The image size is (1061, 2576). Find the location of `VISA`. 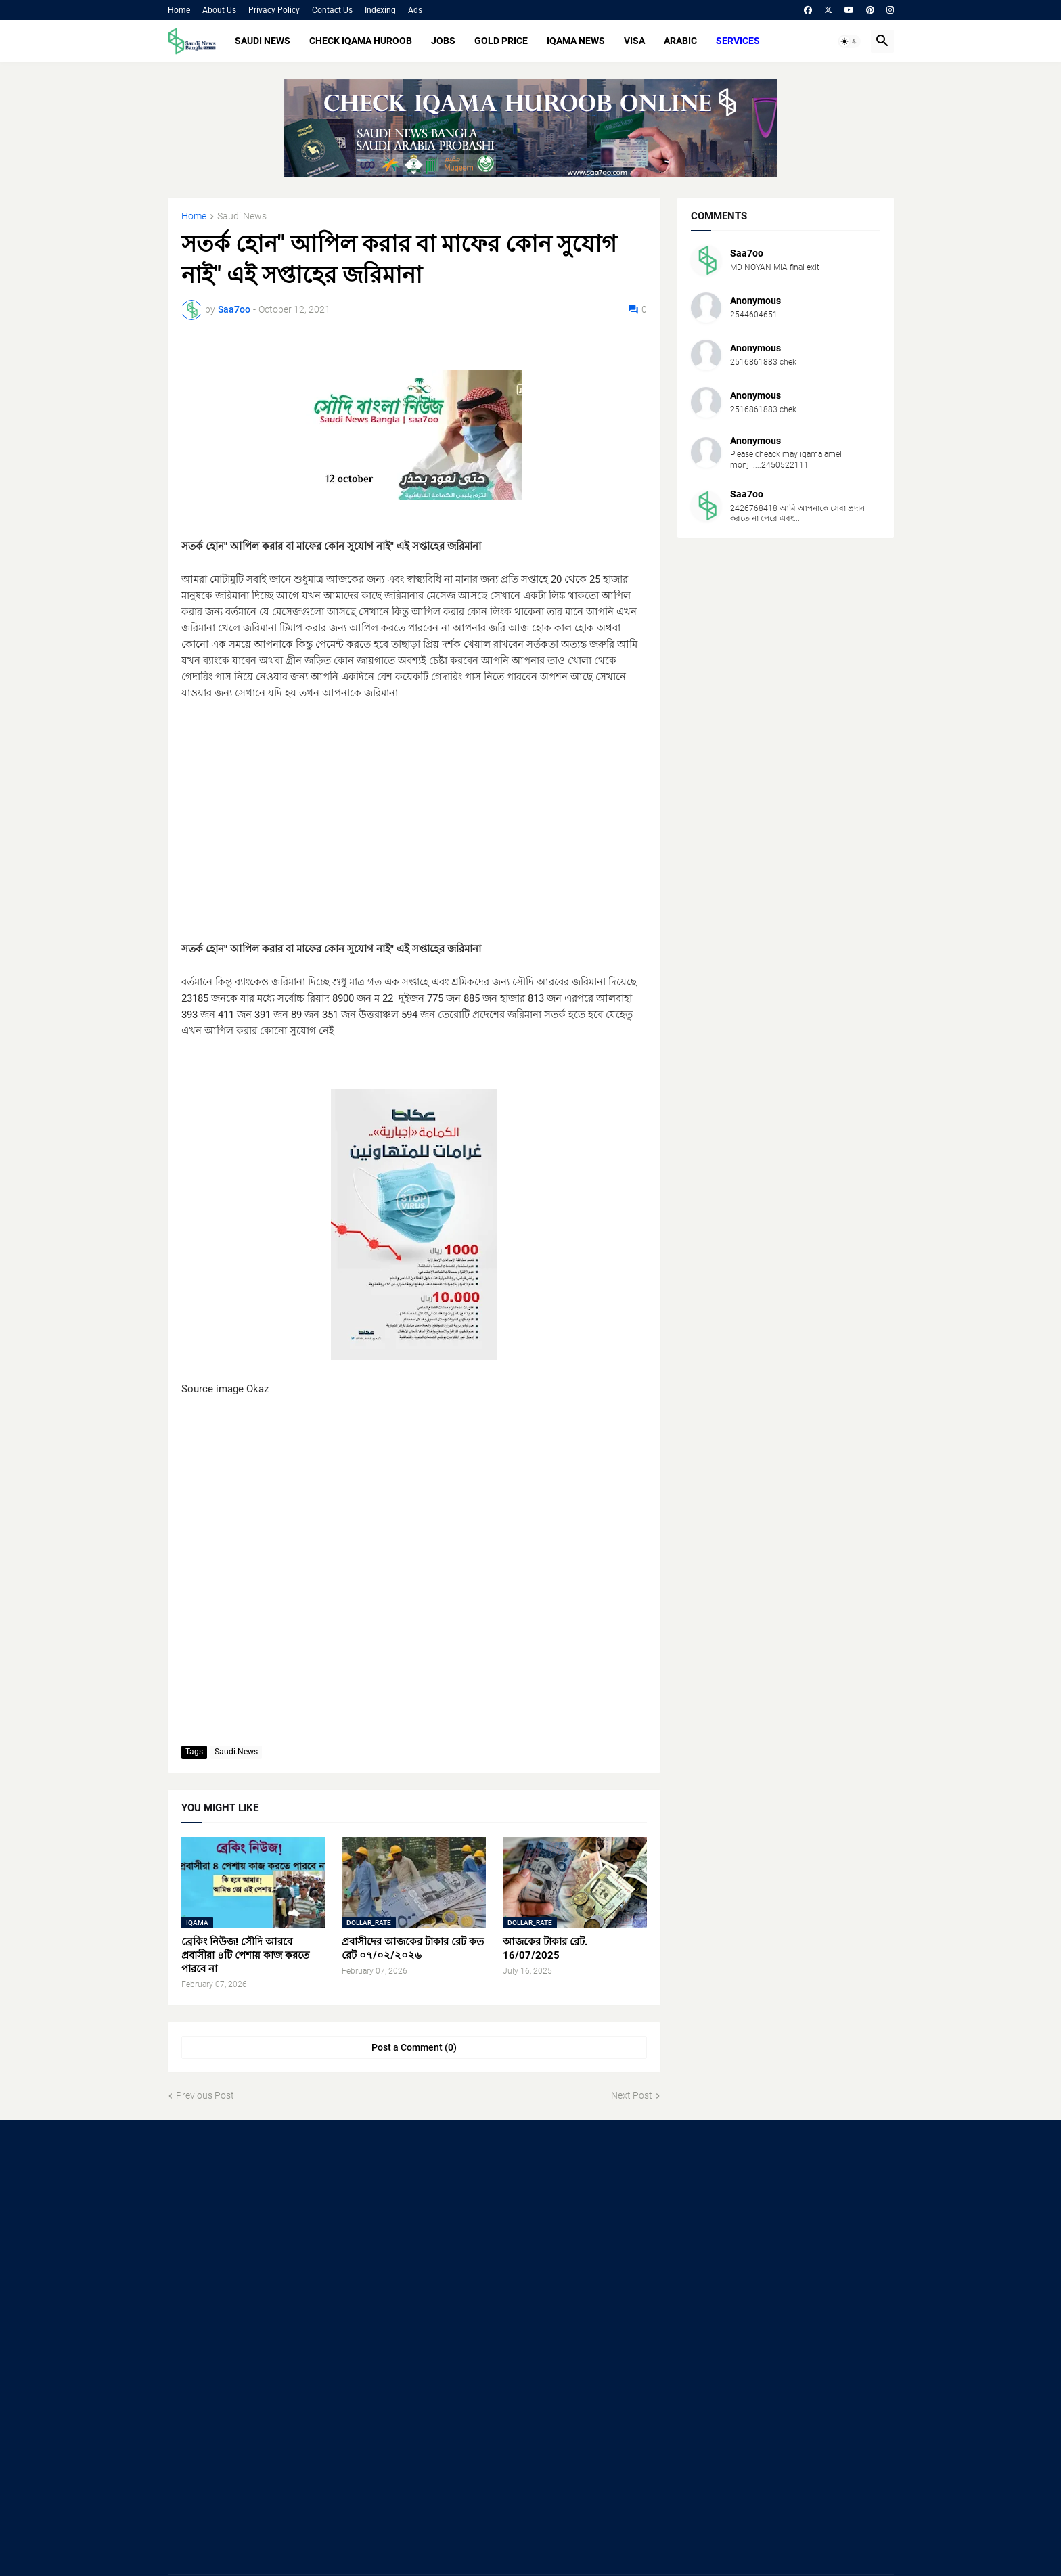

VISA is located at coordinates (634, 40).